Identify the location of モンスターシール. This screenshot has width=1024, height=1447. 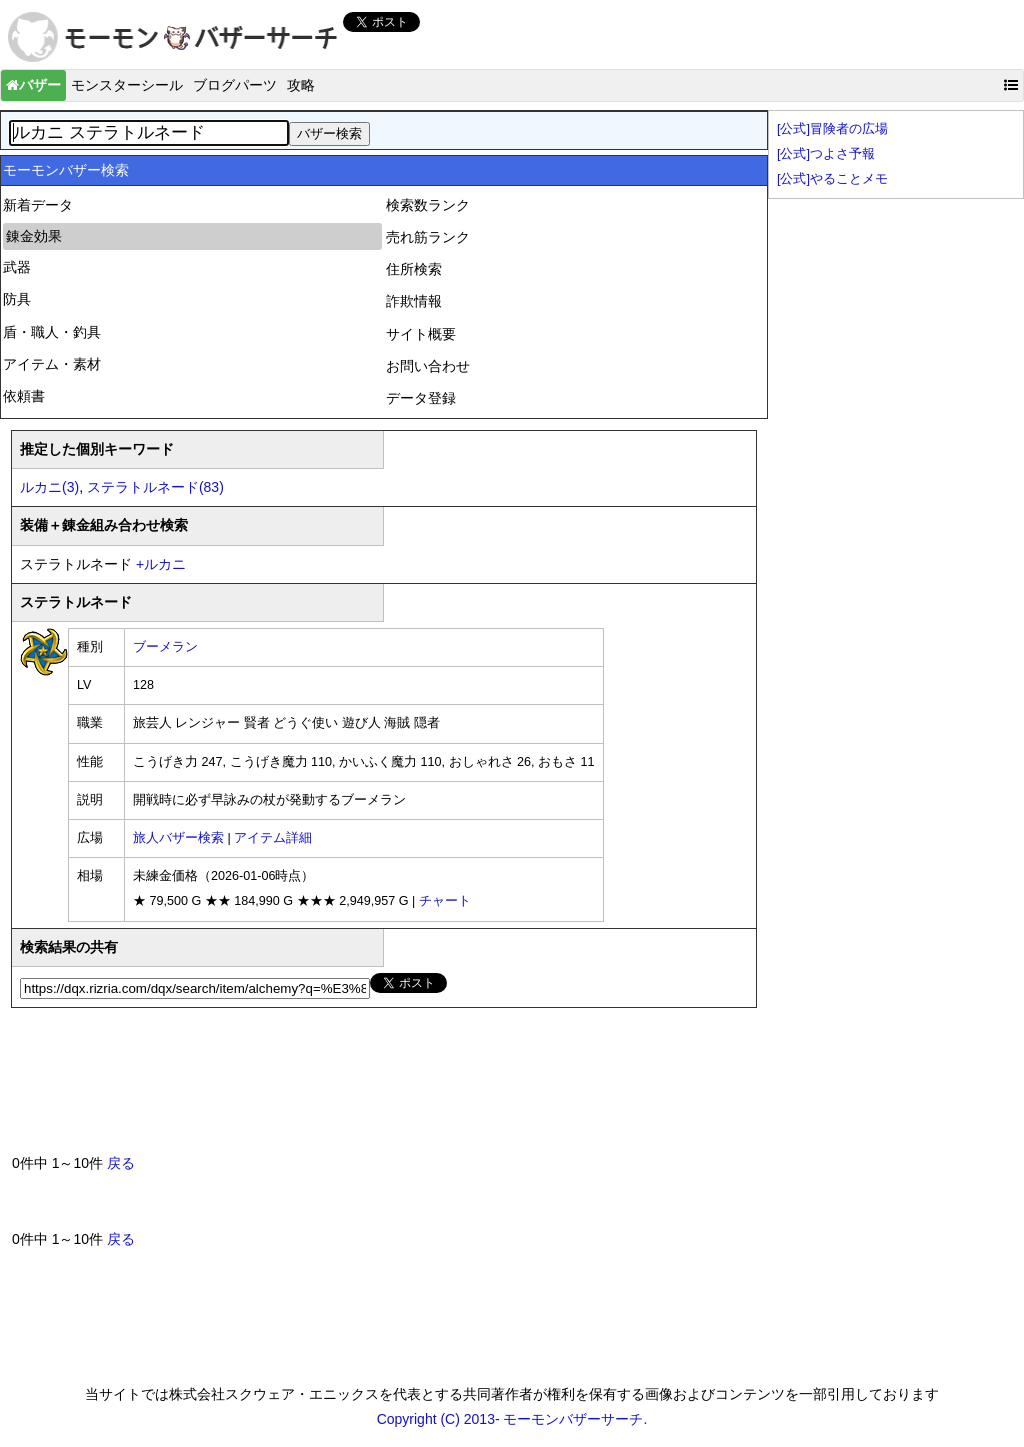
(127, 85).